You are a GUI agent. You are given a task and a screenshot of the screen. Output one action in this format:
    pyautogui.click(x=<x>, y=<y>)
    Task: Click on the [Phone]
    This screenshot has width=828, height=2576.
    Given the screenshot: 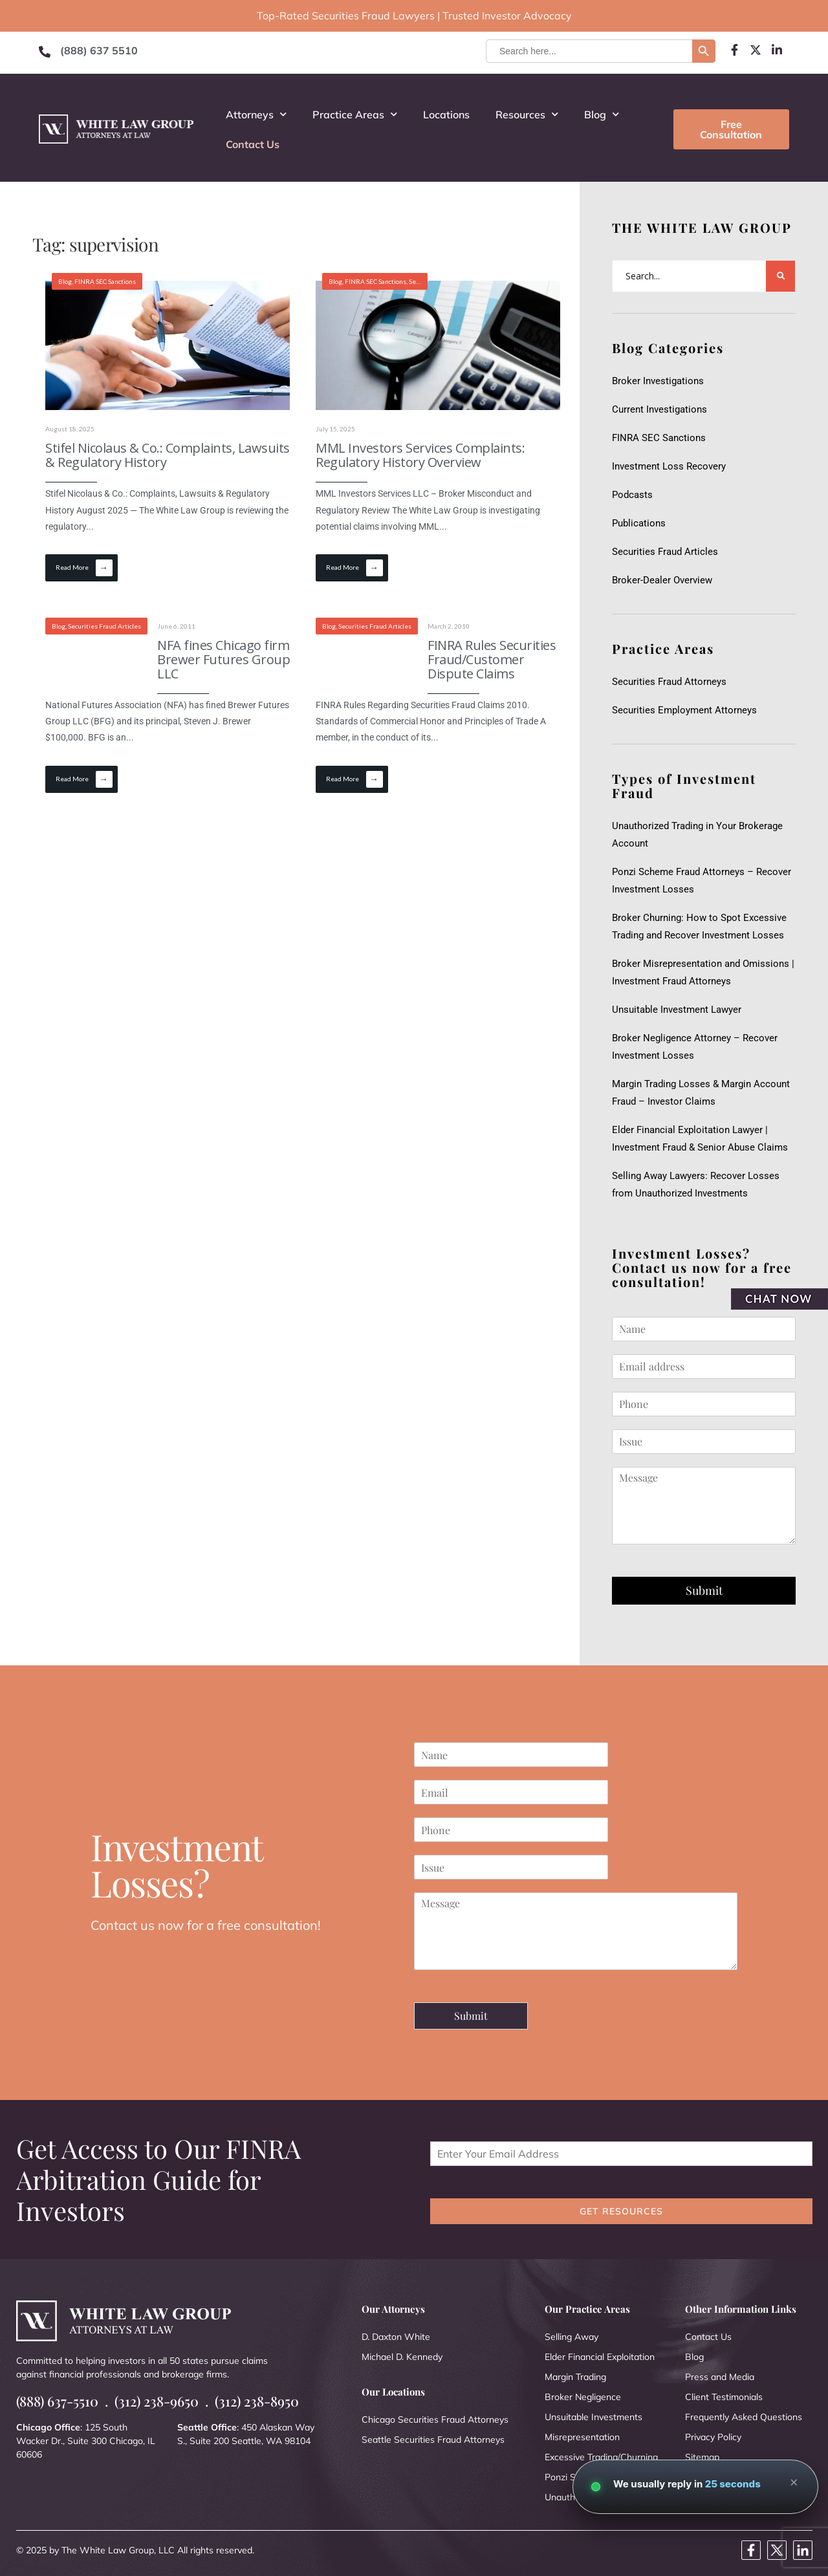 What is the action you would take?
    pyautogui.click(x=704, y=1404)
    